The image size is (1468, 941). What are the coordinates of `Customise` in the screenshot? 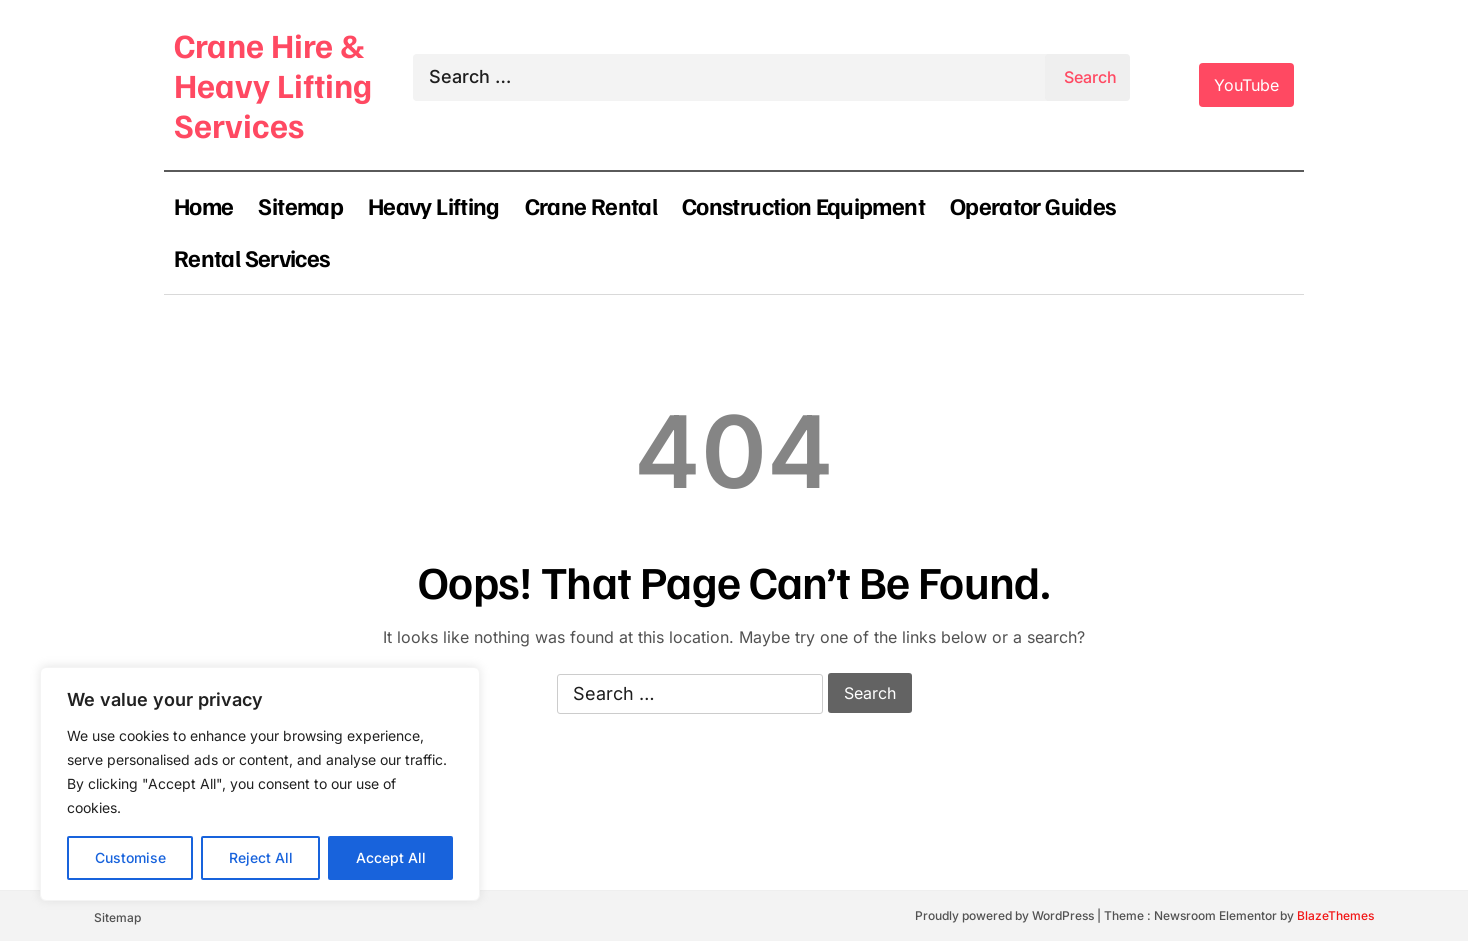 It's located at (130, 857).